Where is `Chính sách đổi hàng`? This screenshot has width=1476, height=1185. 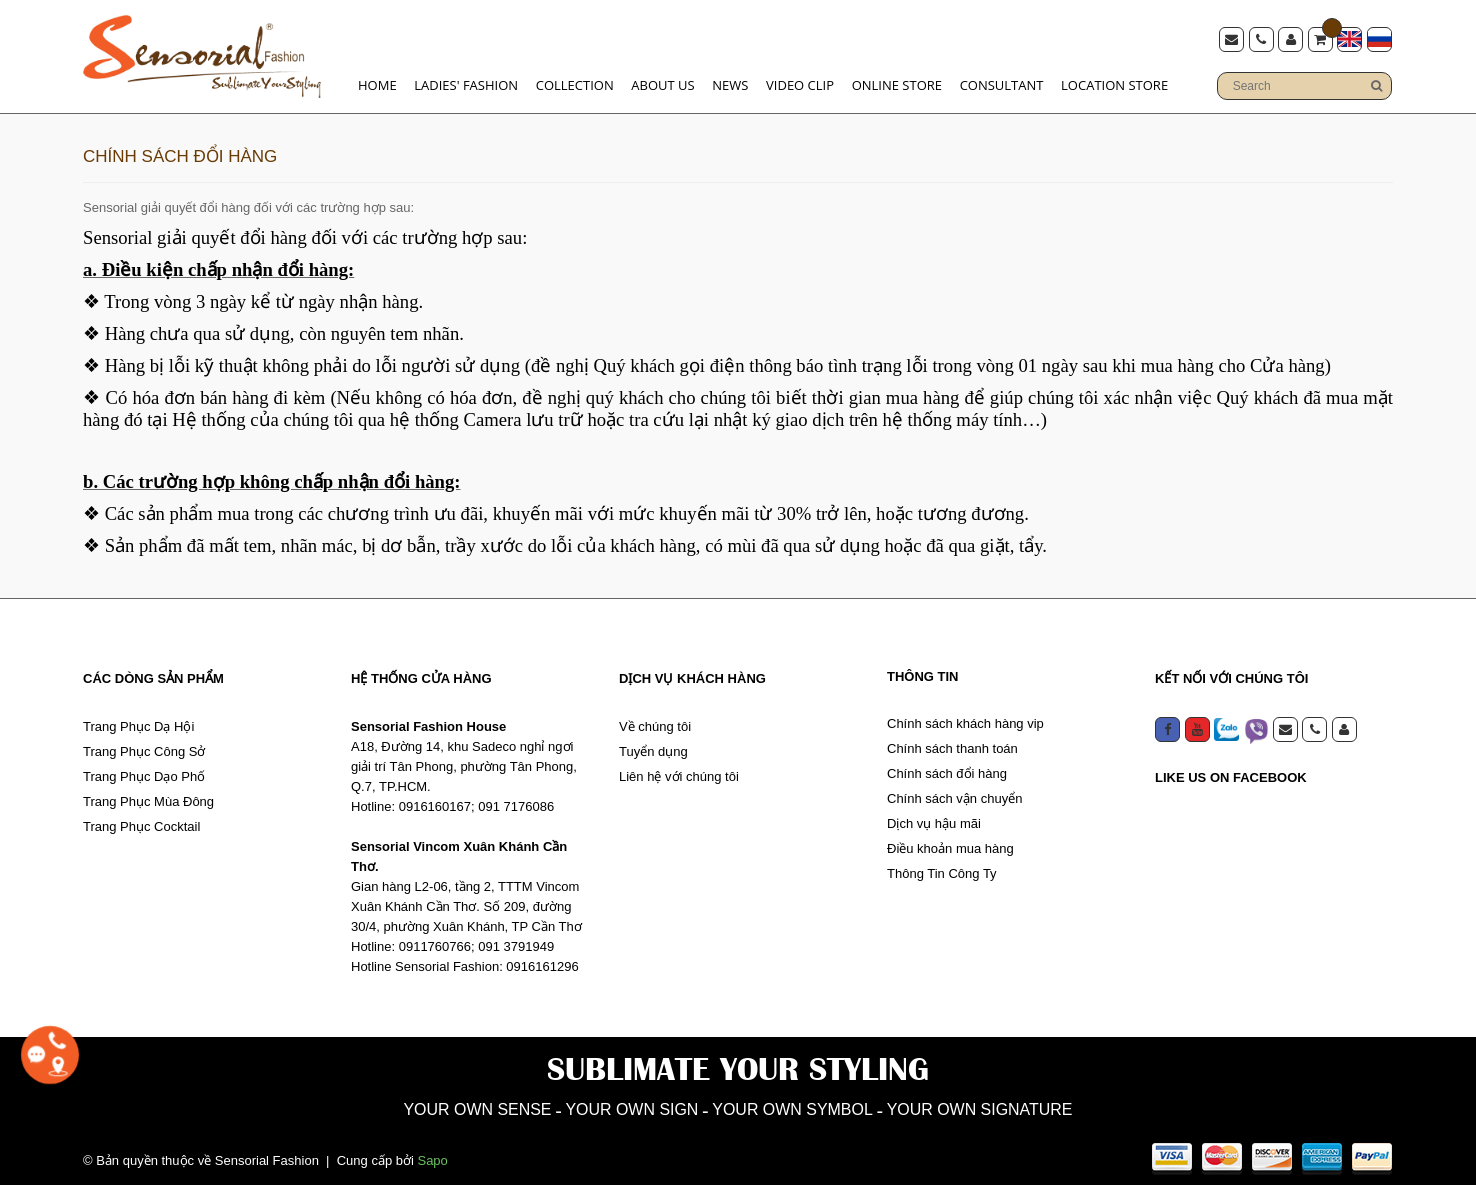 Chính sách đổi hàng is located at coordinates (947, 767).